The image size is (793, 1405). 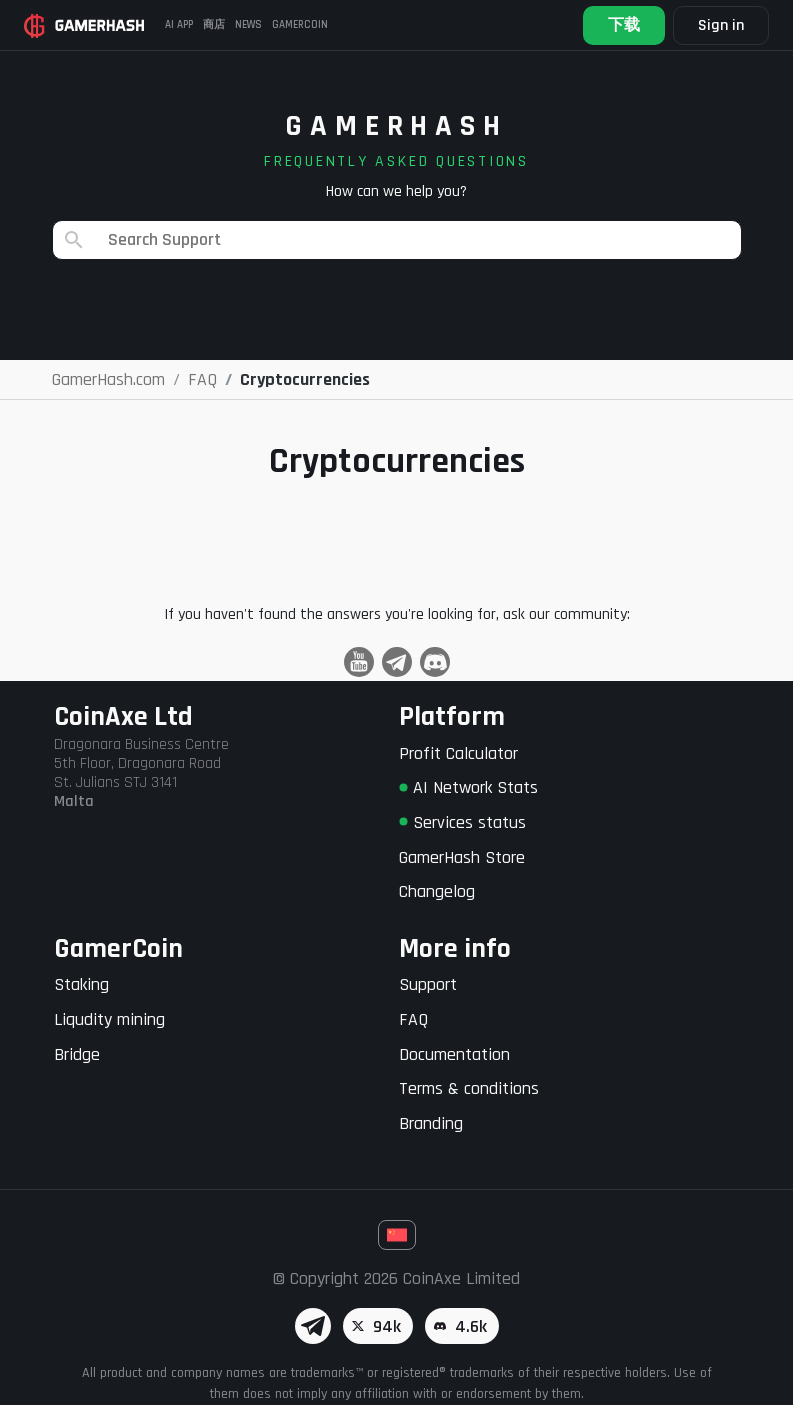 What do you see at coordinates (179, 25) in the screenshot?
I see `AI APP` at bounding box center [179, 25].